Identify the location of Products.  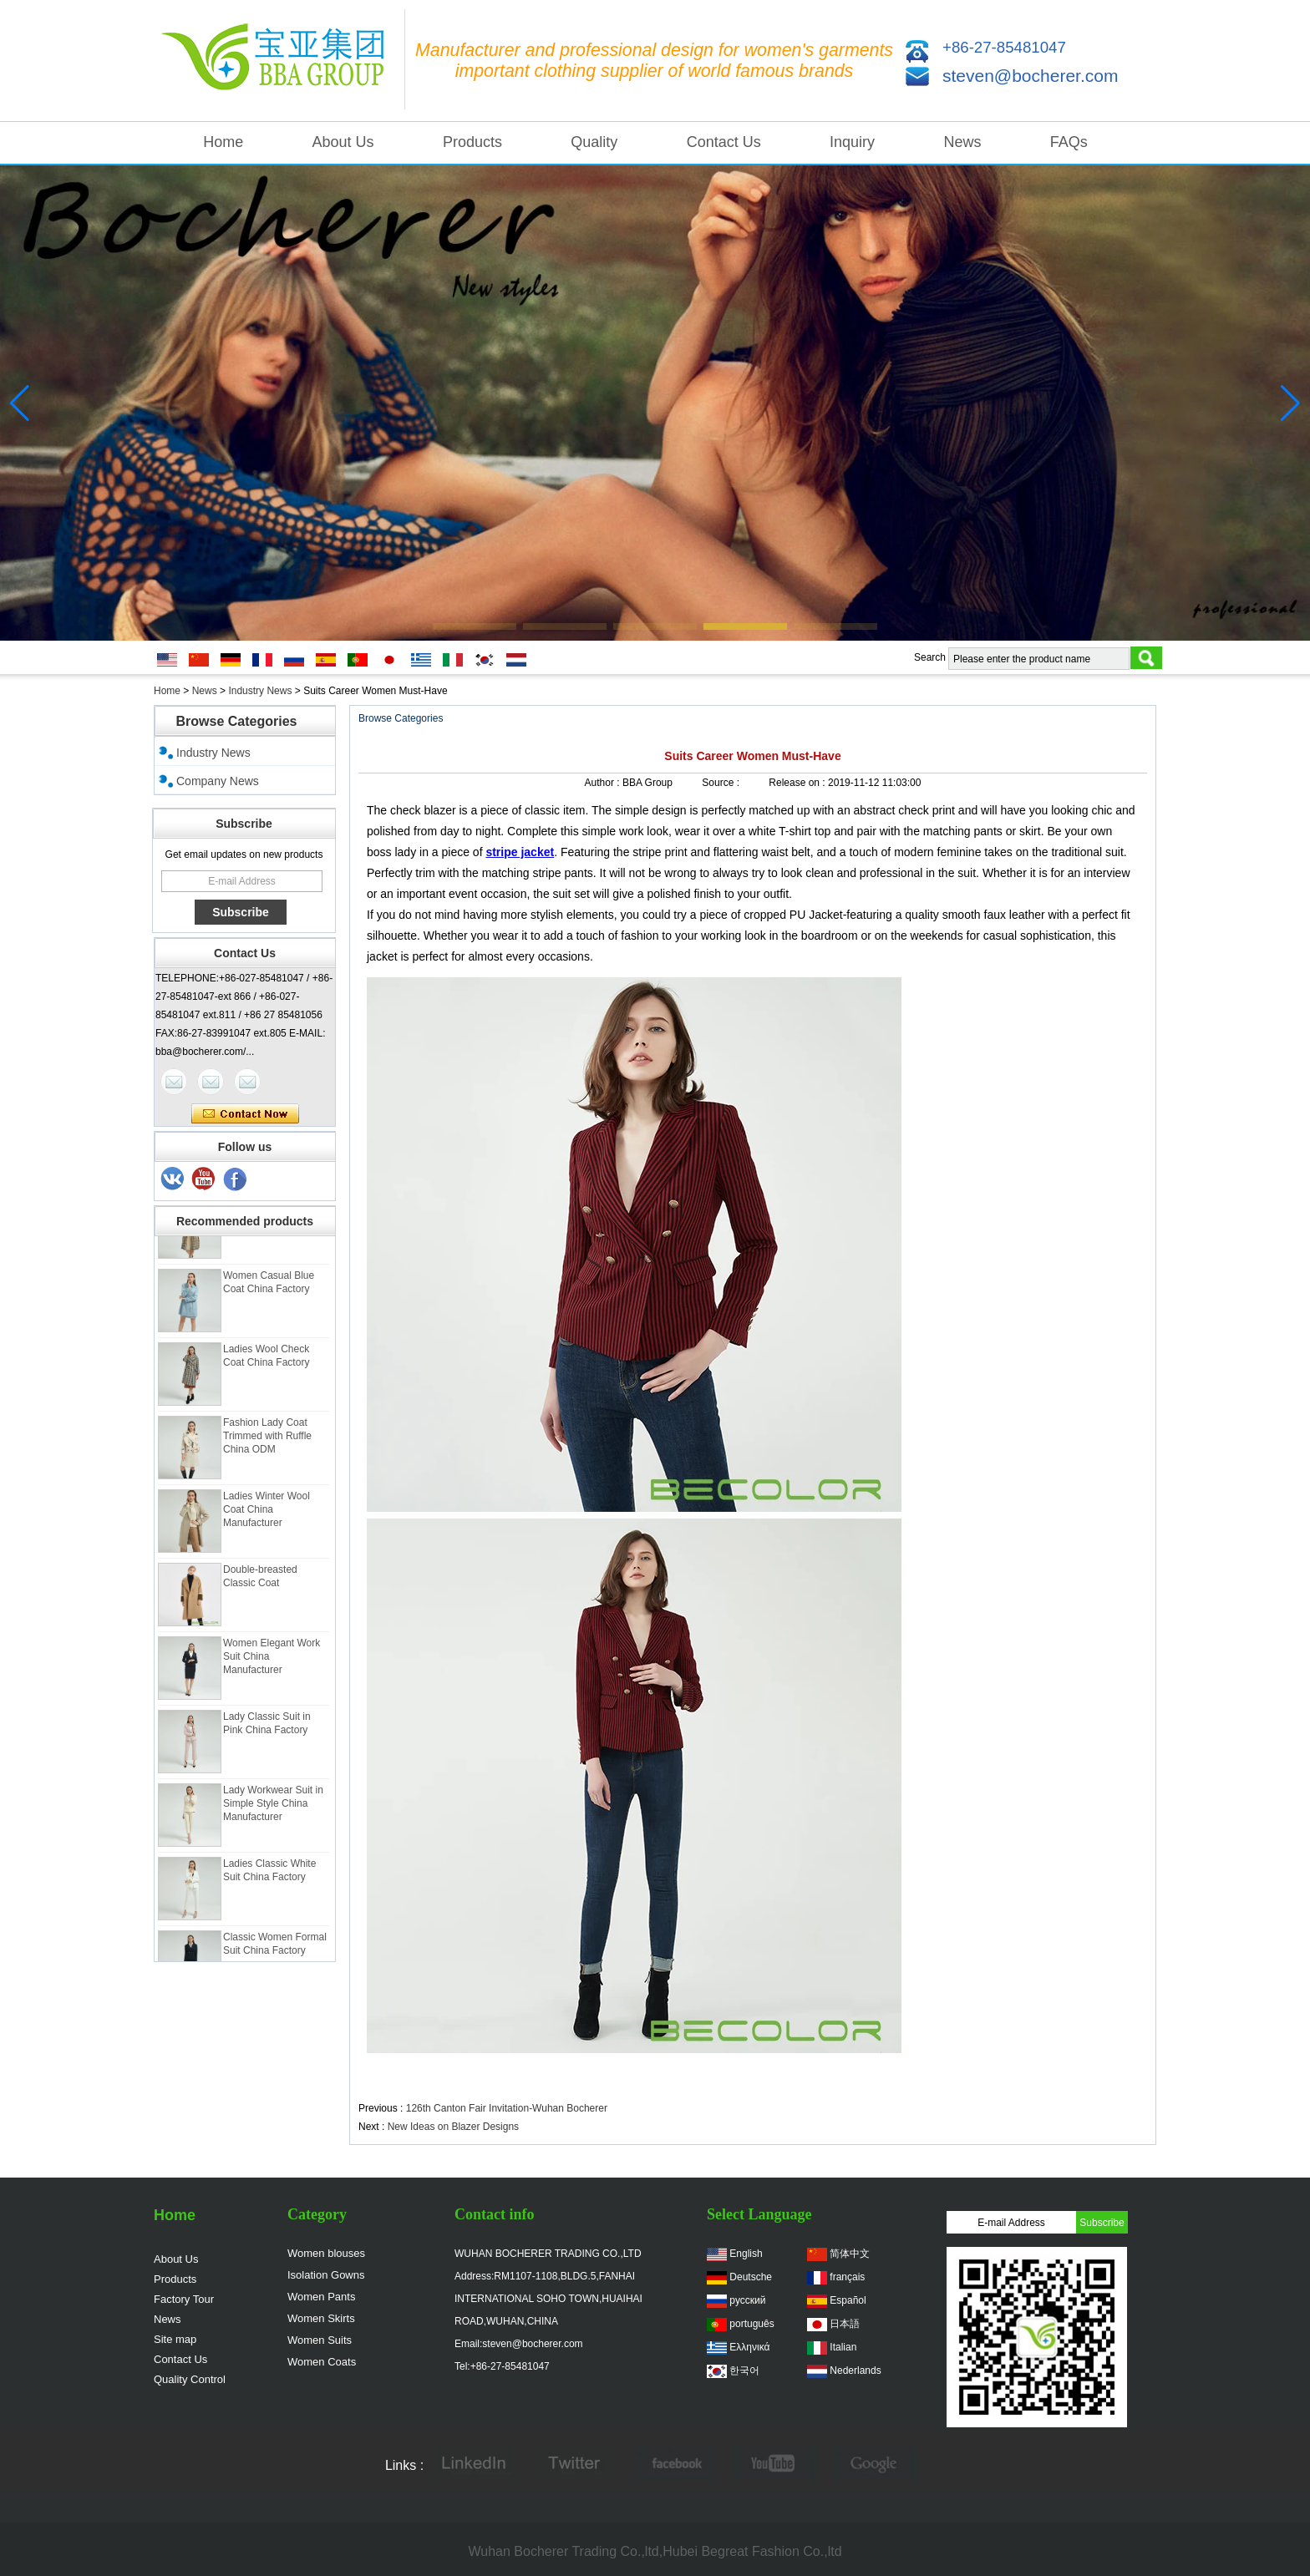
(472, 142).